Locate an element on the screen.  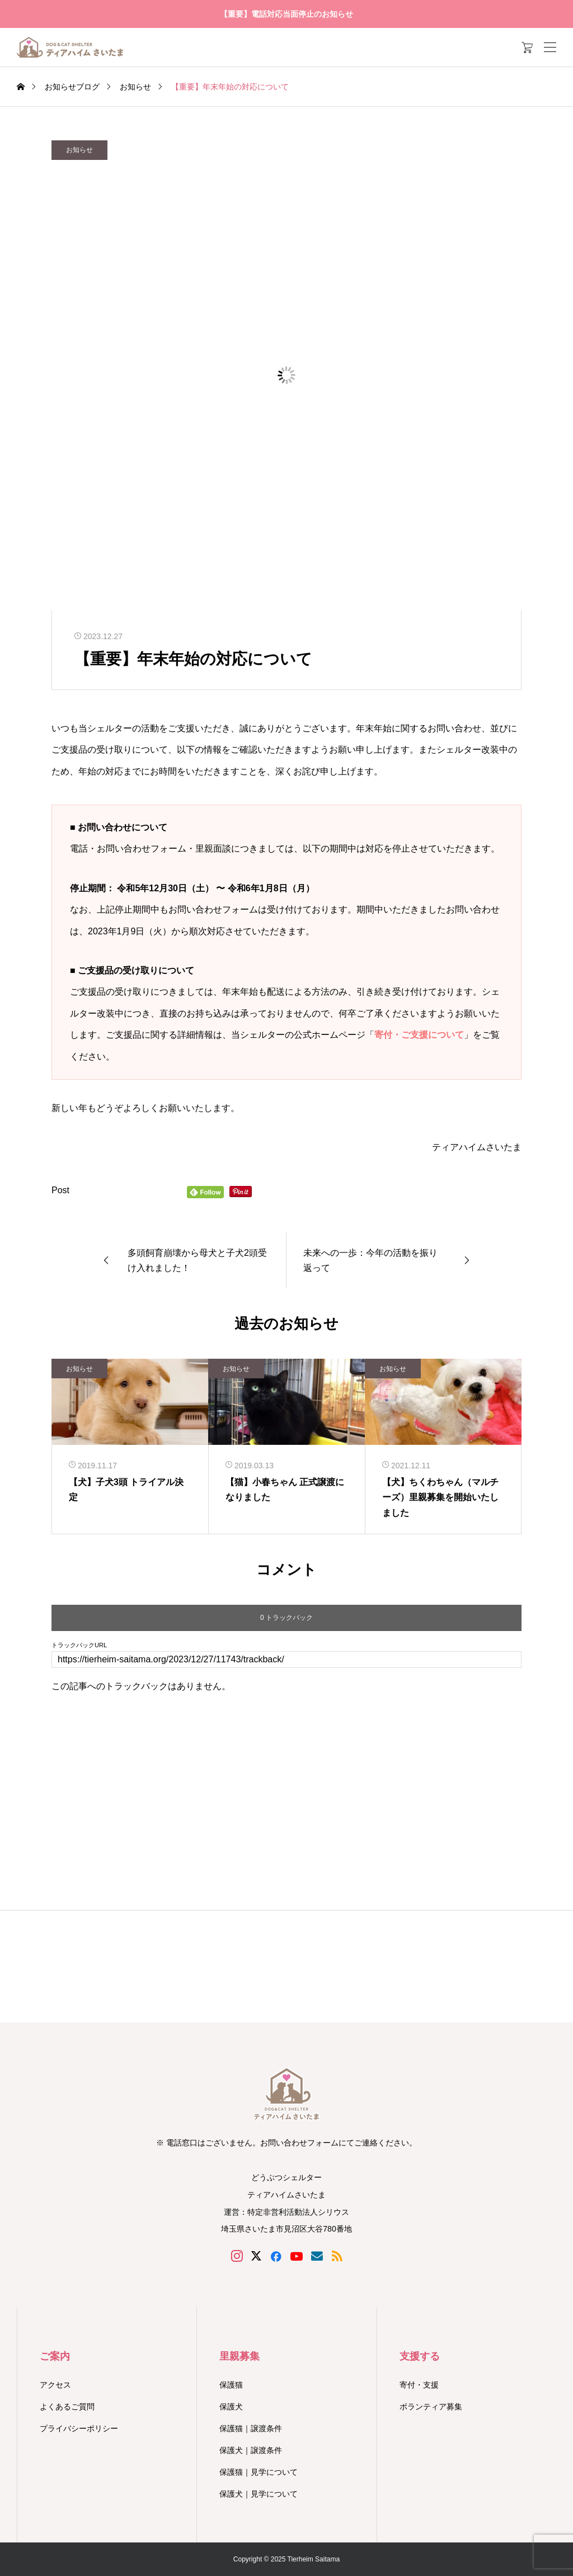
寄付・支援 is located at coordinates (419, 2384).